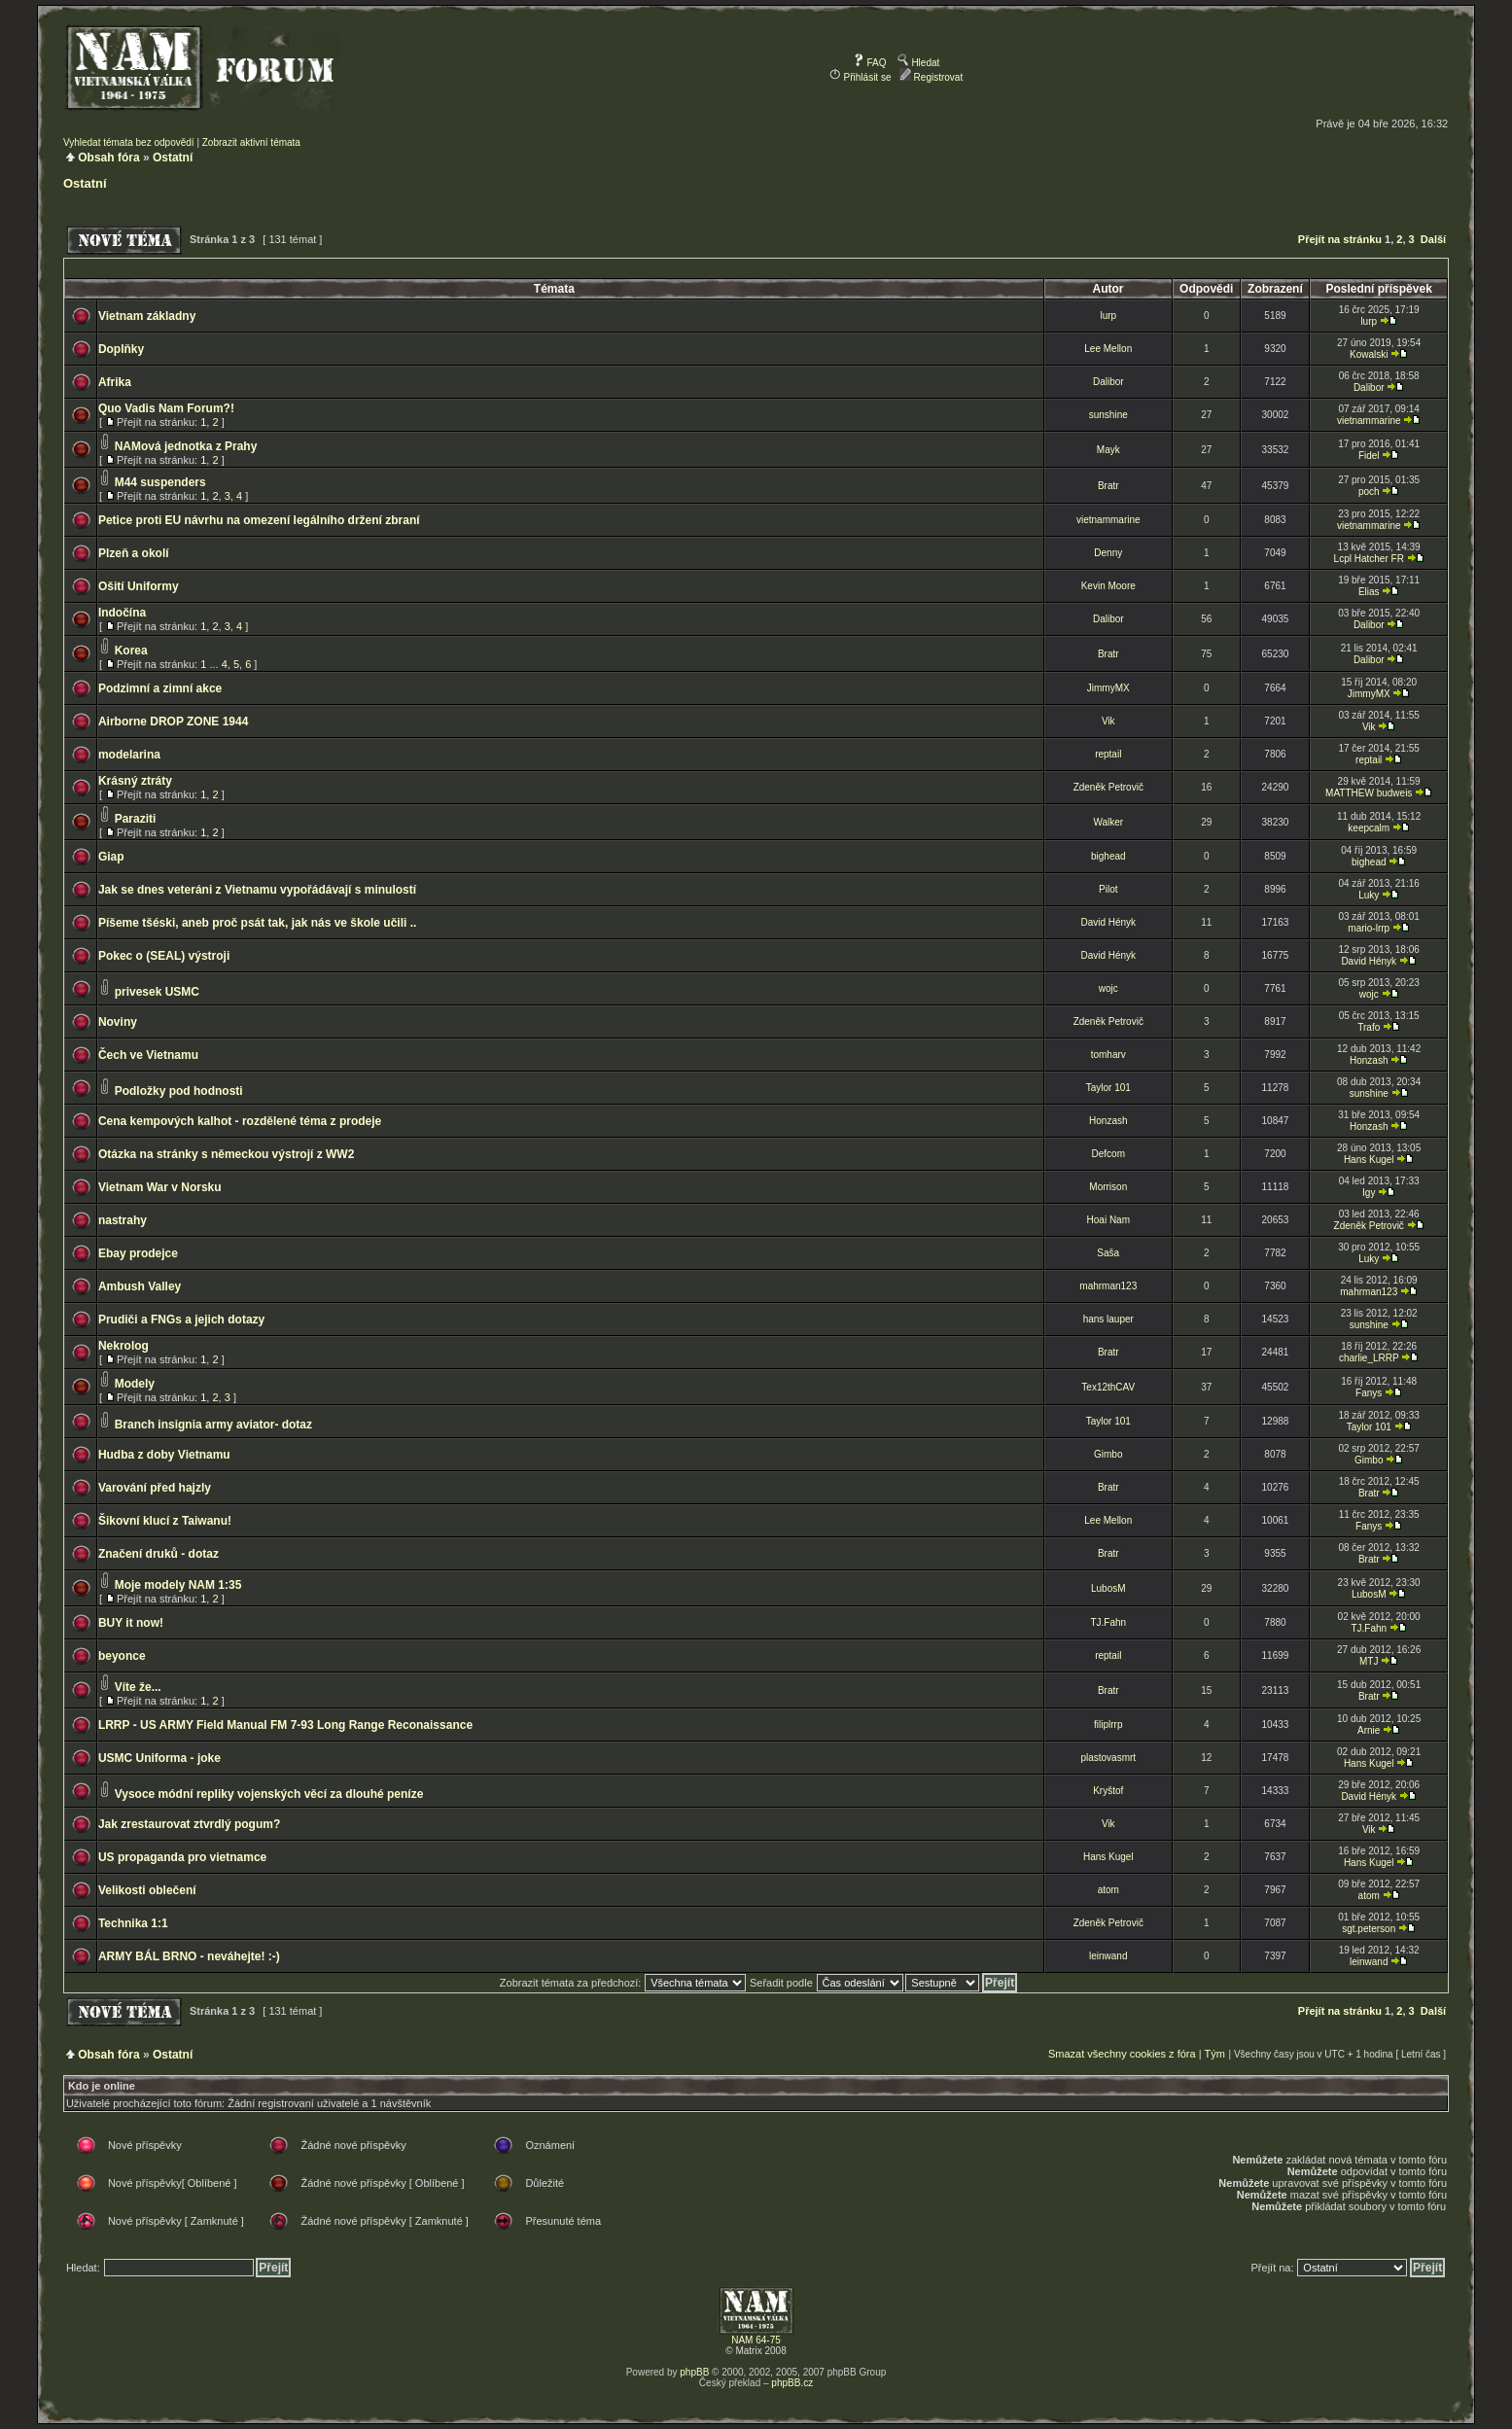 Image resolution: width=1512 pixels, height=2429 pixels. I want to click on modelarina, so click(129, 754).